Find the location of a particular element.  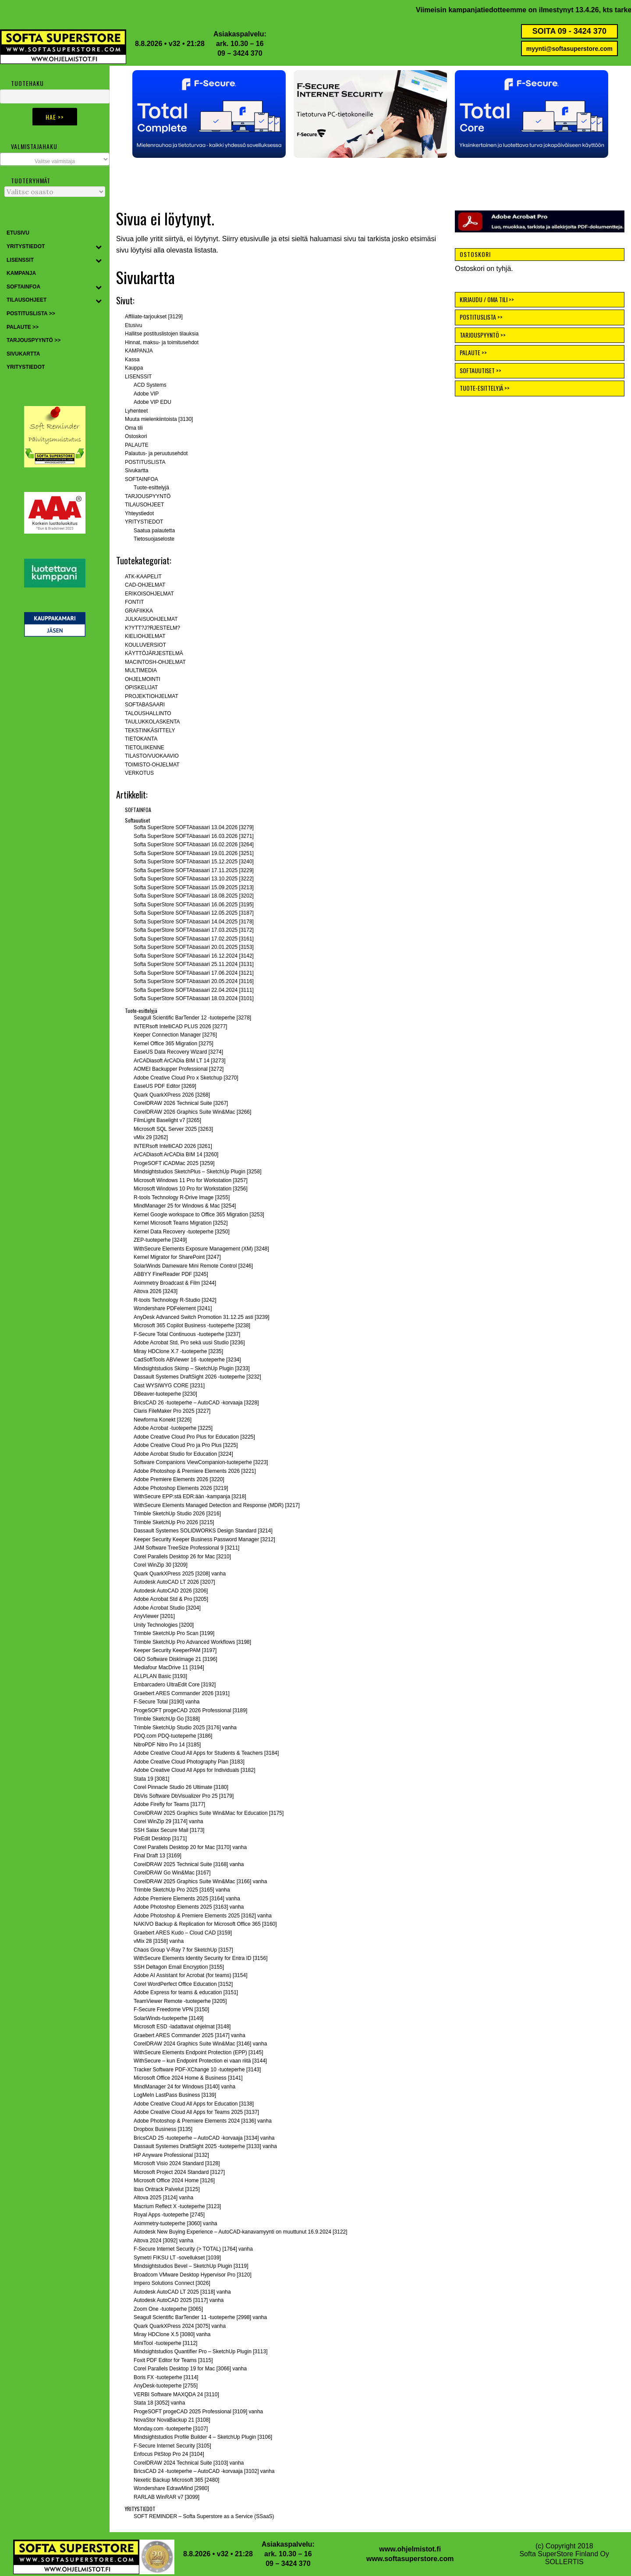

SOFT REMINDER – Softa Superstore as a Service (SSaaS) is located at coordinates (204, 2516).